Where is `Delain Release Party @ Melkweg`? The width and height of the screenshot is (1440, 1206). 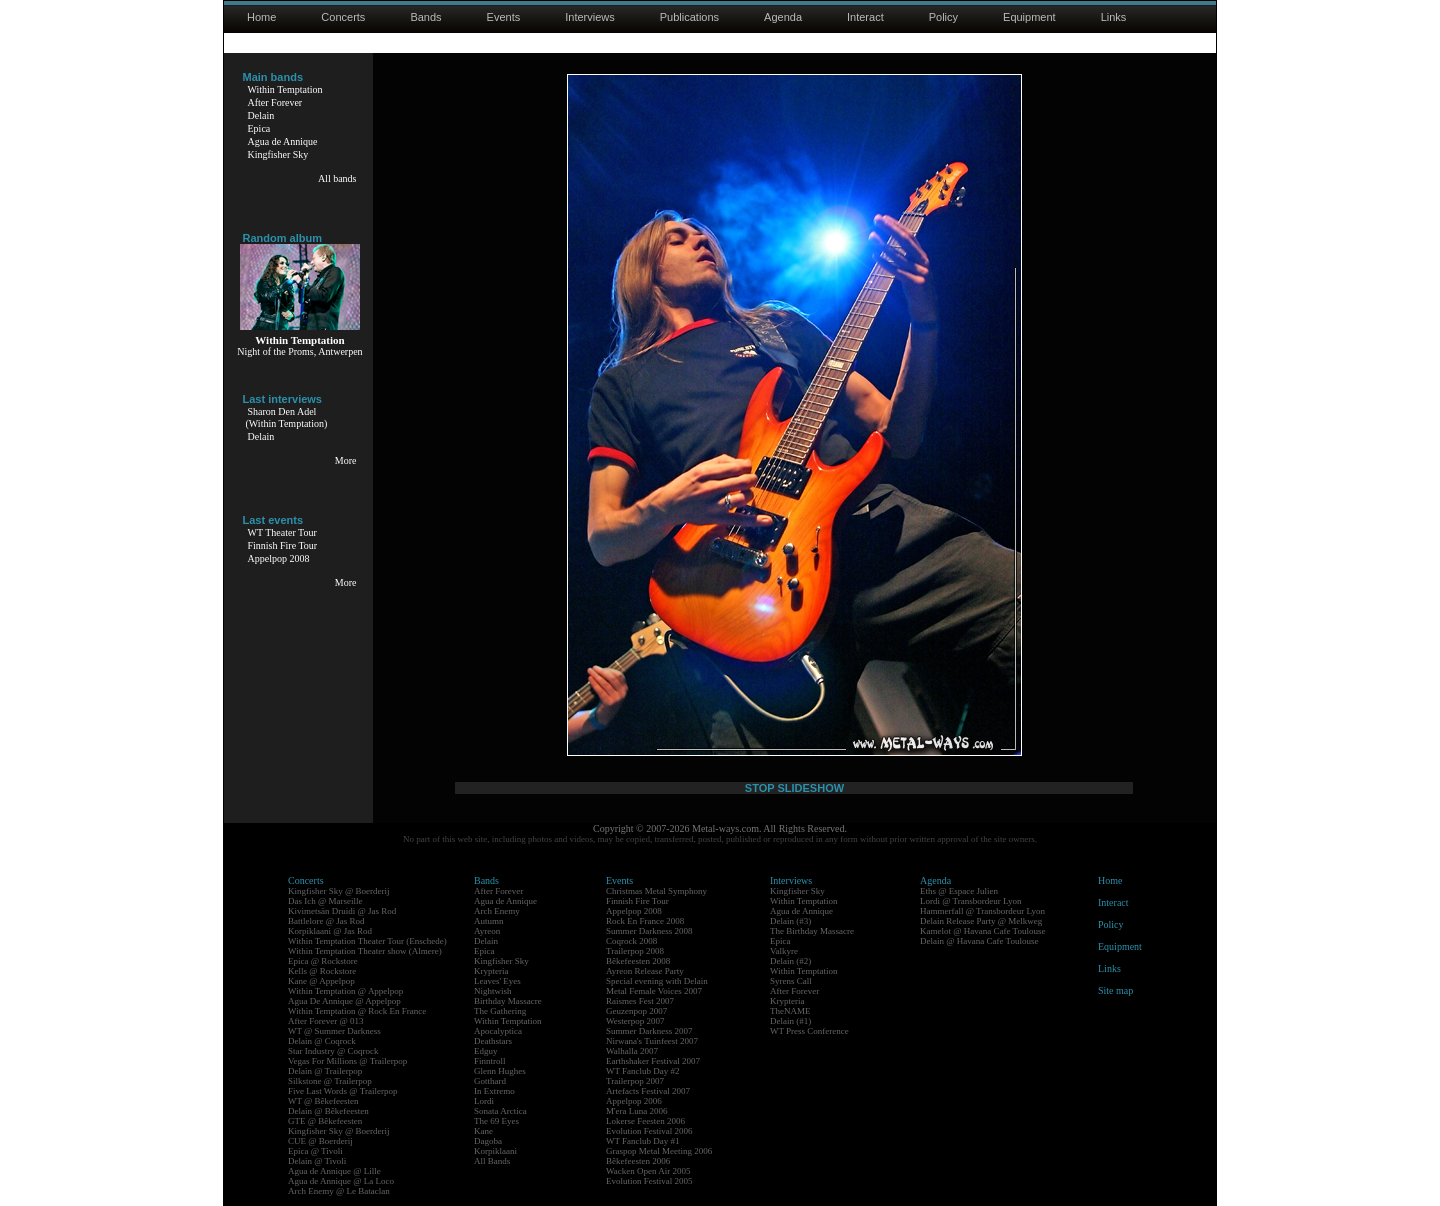
Delain Release Party @ Melkweg is located at coordinates (981, 921).